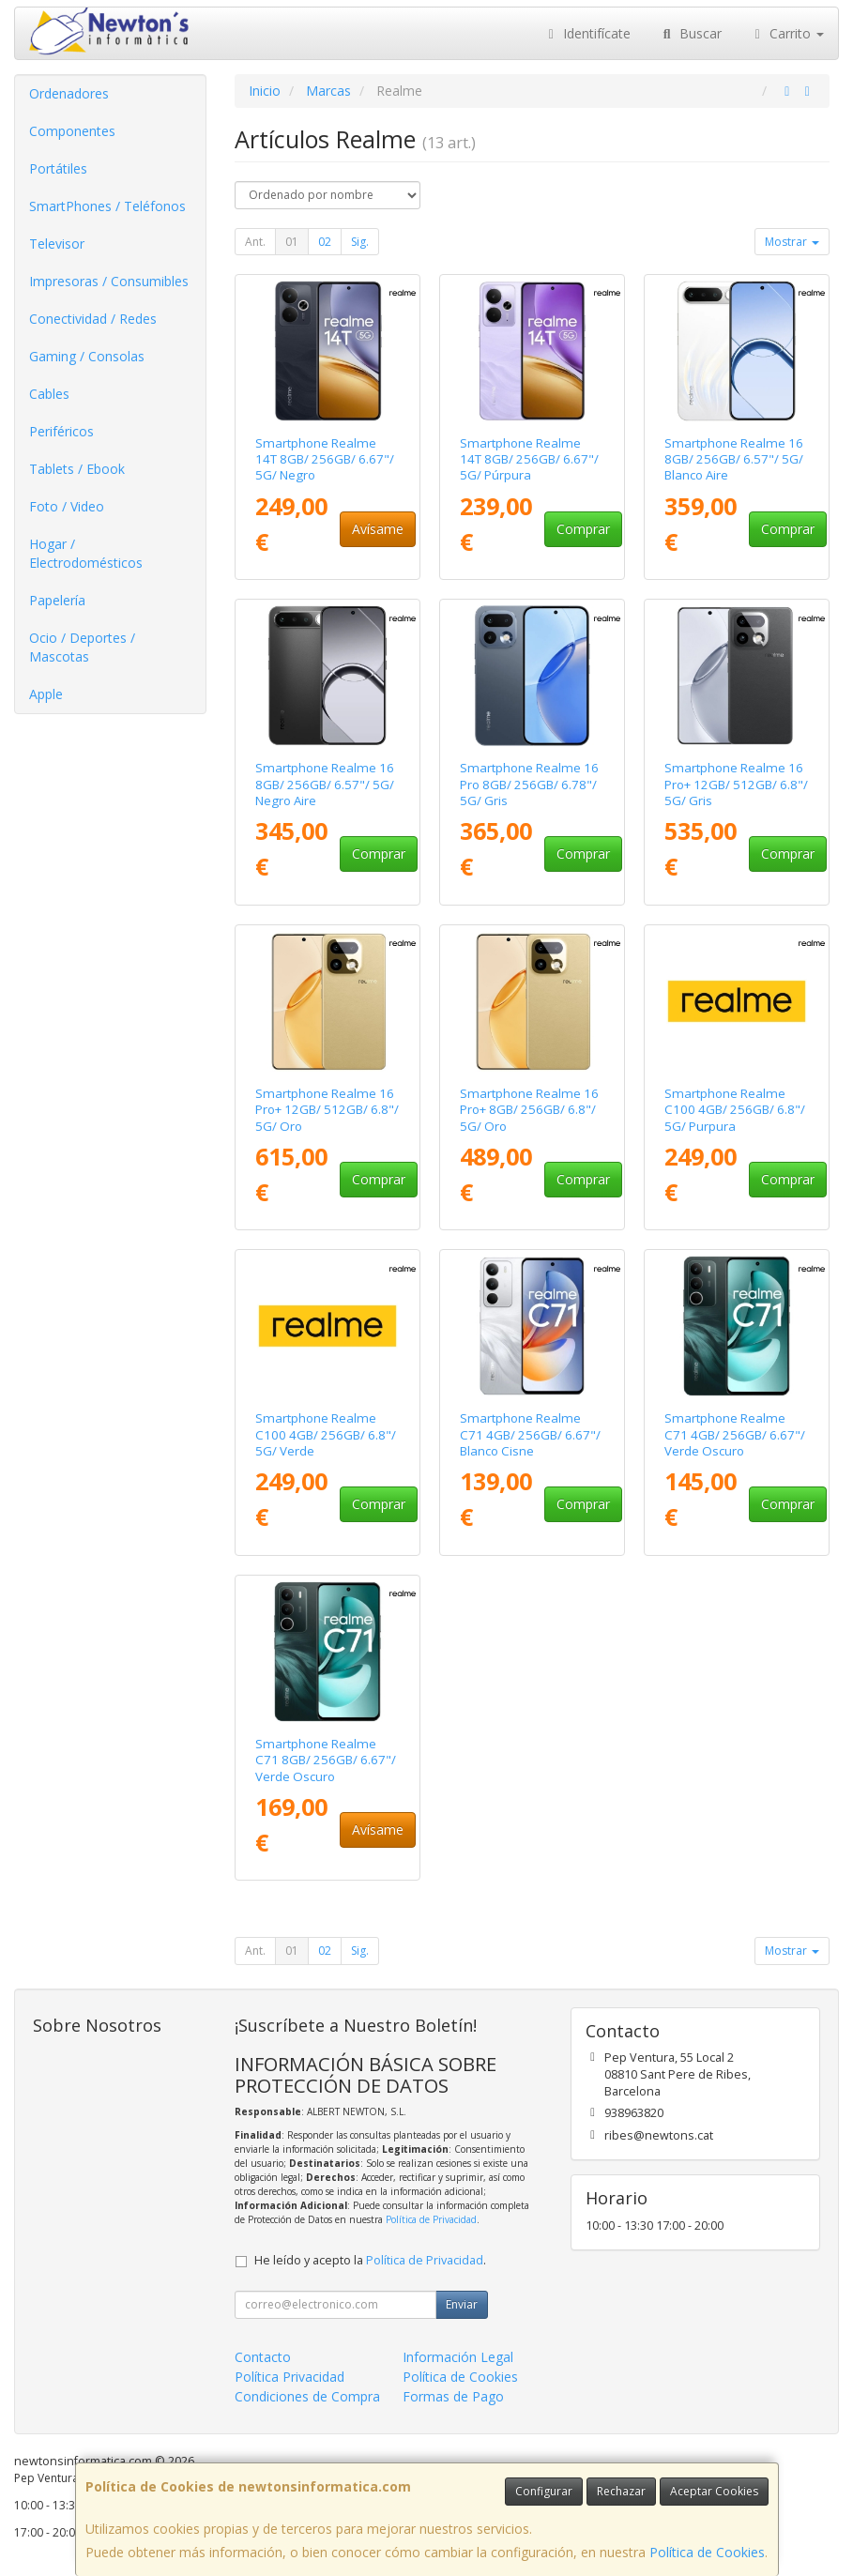 The width and height of the screenshot is (853, 2576). What do you see at coordinates (255, 242) in the screenshot?
I see `Ant.` at bounding box center [255, 242].